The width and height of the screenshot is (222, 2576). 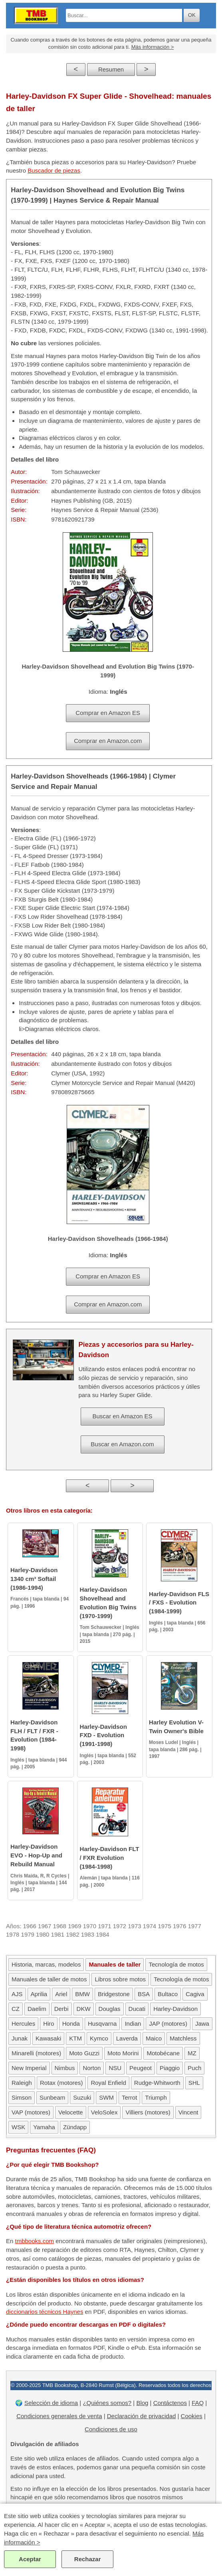 I want to click on diccionarios técnicos Haynes, so click(x=44, y=2311).